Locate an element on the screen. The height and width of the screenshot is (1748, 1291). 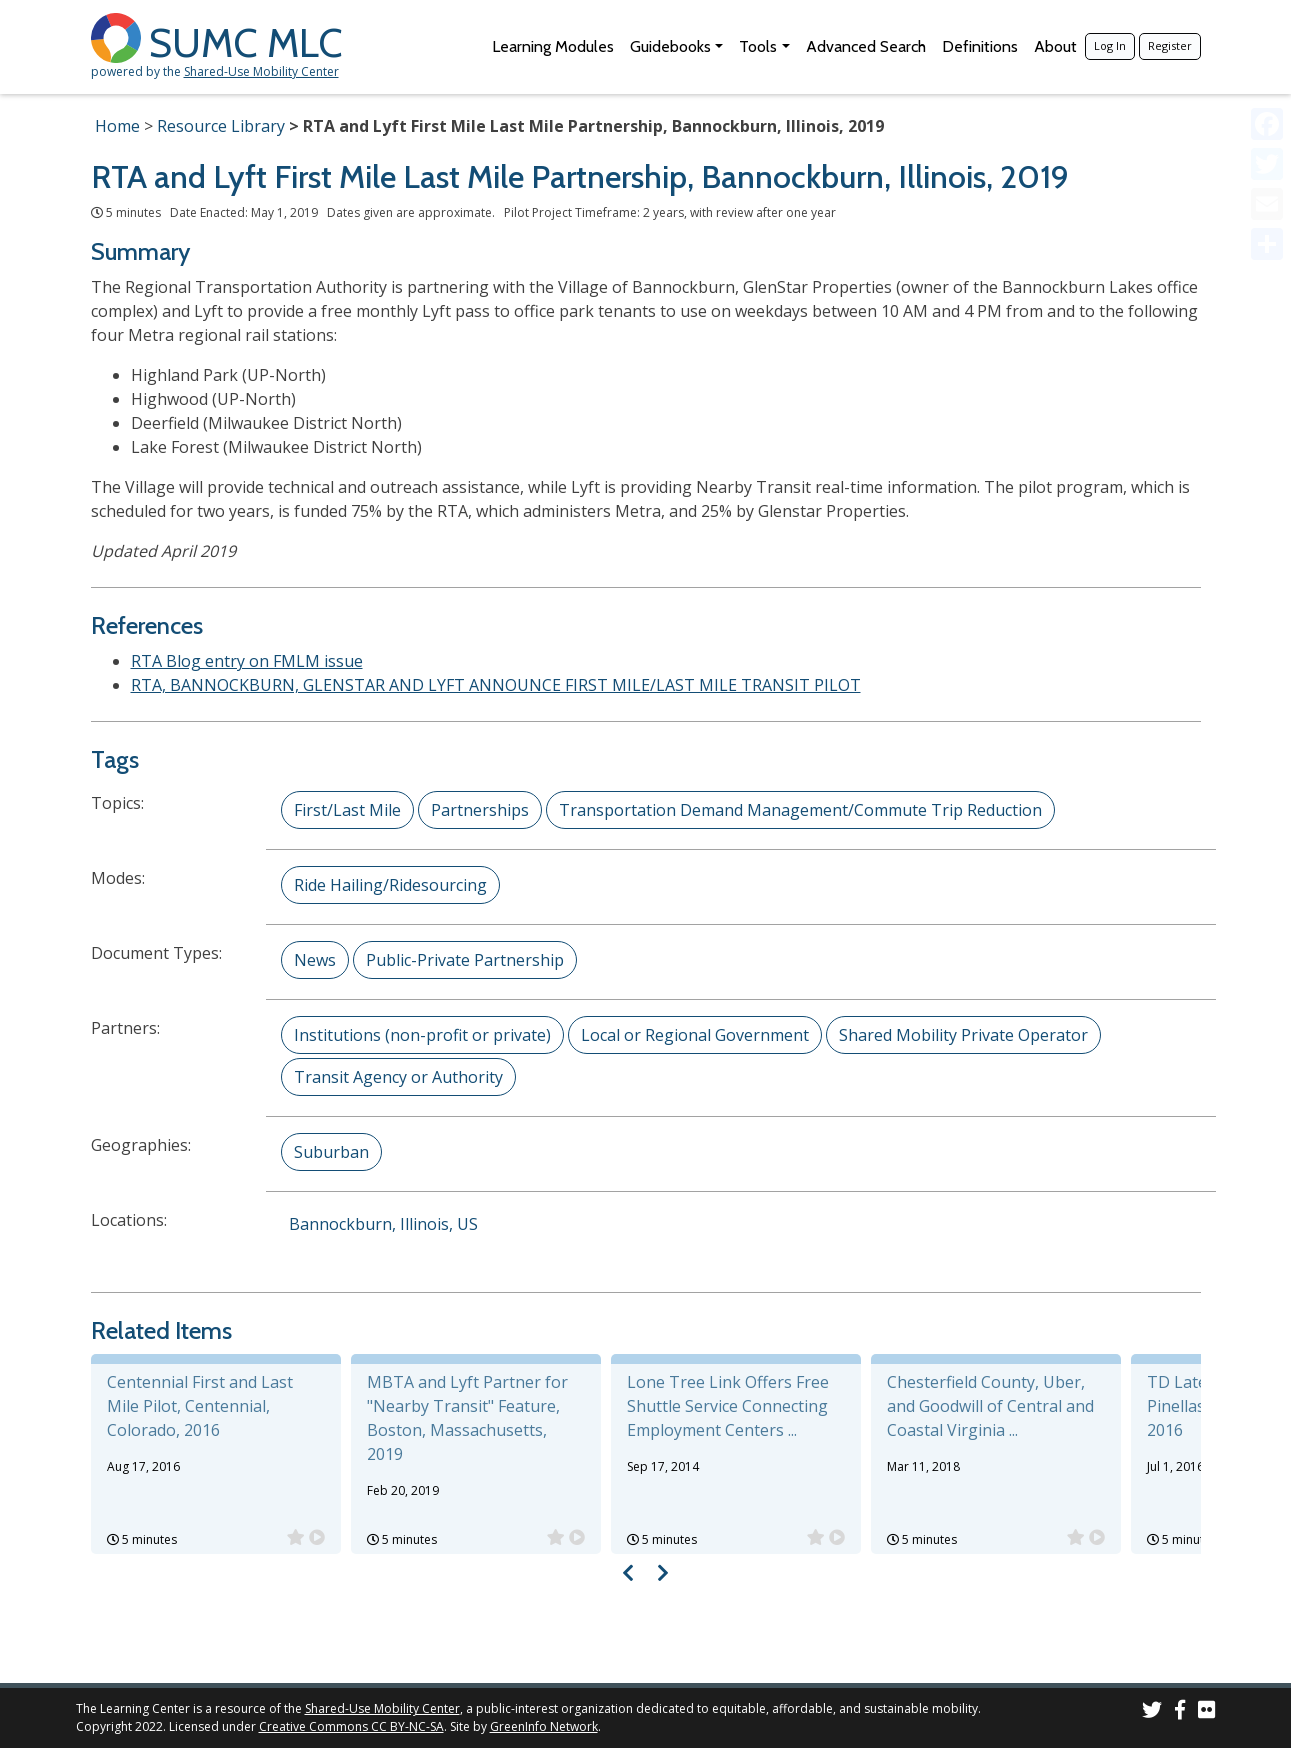
Ride Hailing/Ridesourcing is located at coordinates (390, 885).